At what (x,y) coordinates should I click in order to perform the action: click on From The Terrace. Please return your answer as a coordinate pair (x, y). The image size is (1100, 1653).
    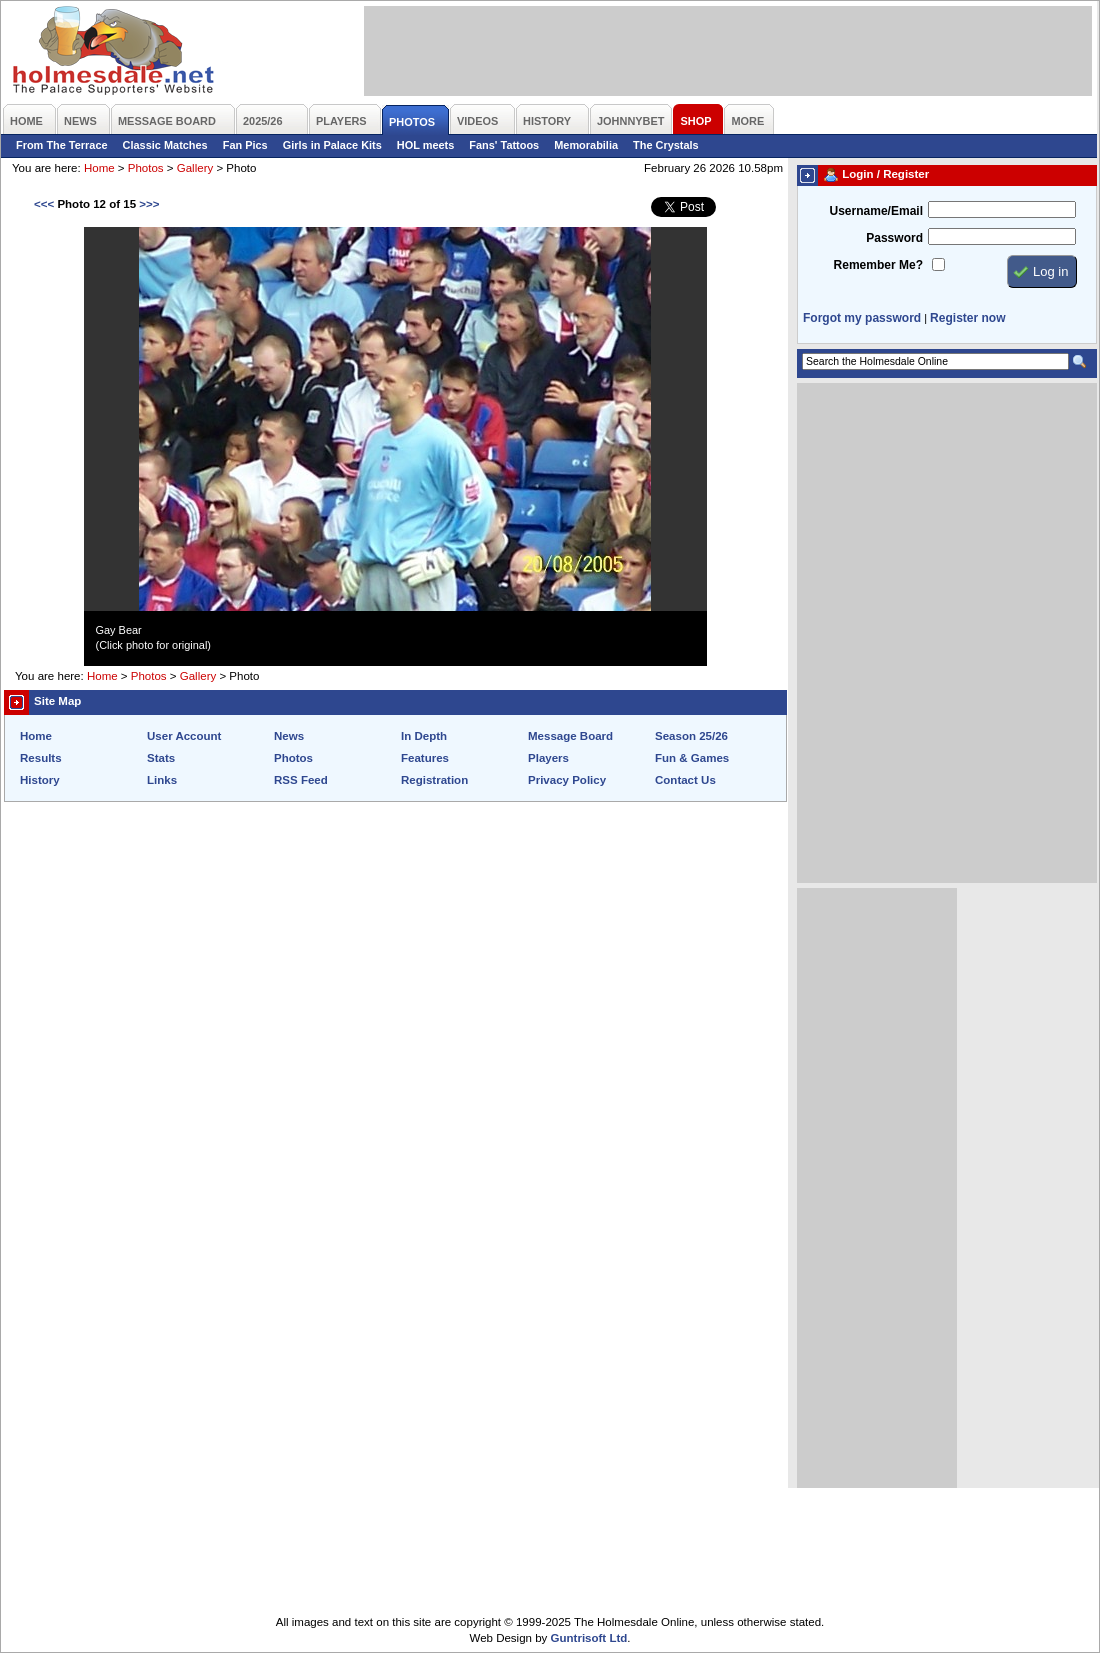
    Looking at the image, I should click on (62, 145).